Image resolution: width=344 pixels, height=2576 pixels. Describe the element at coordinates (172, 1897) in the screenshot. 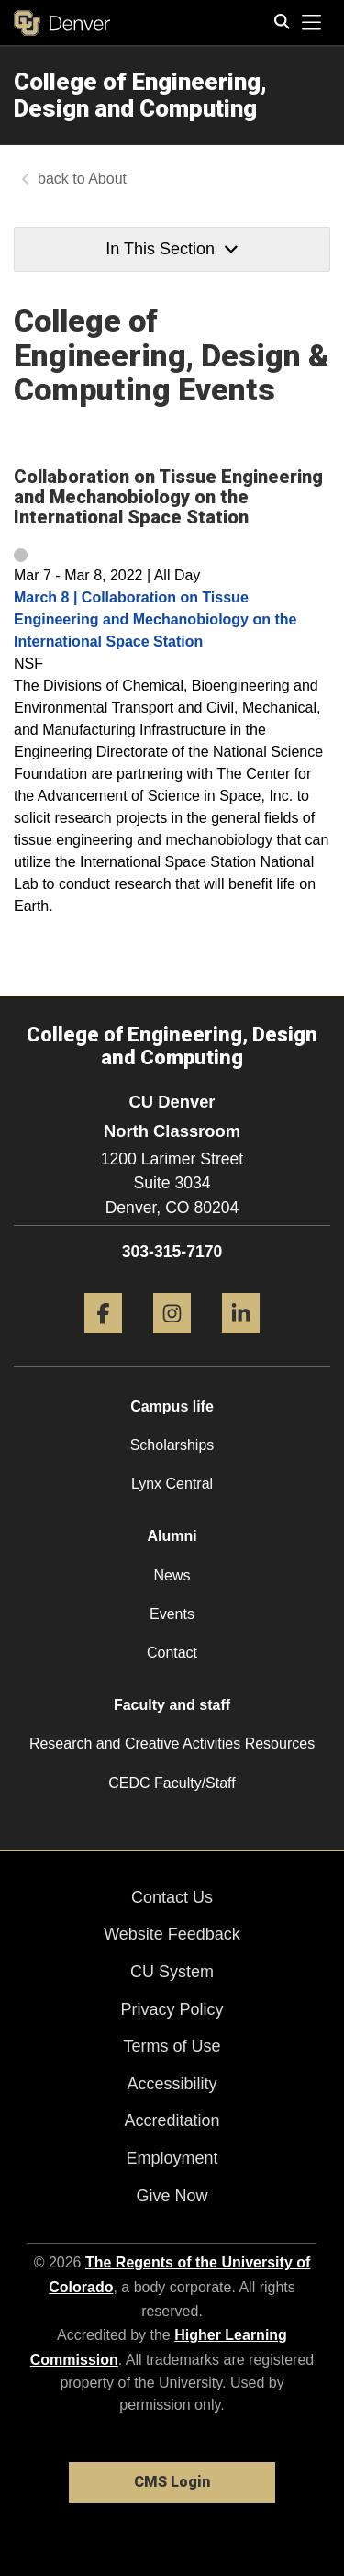

I see `Contact Us` at that location.